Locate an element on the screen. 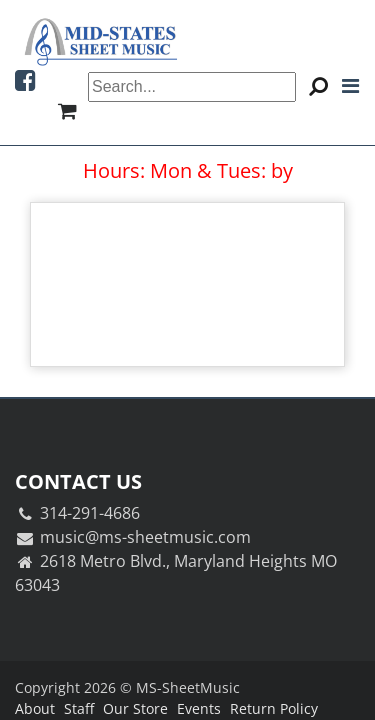  Events is located at coordinates (199, 708).